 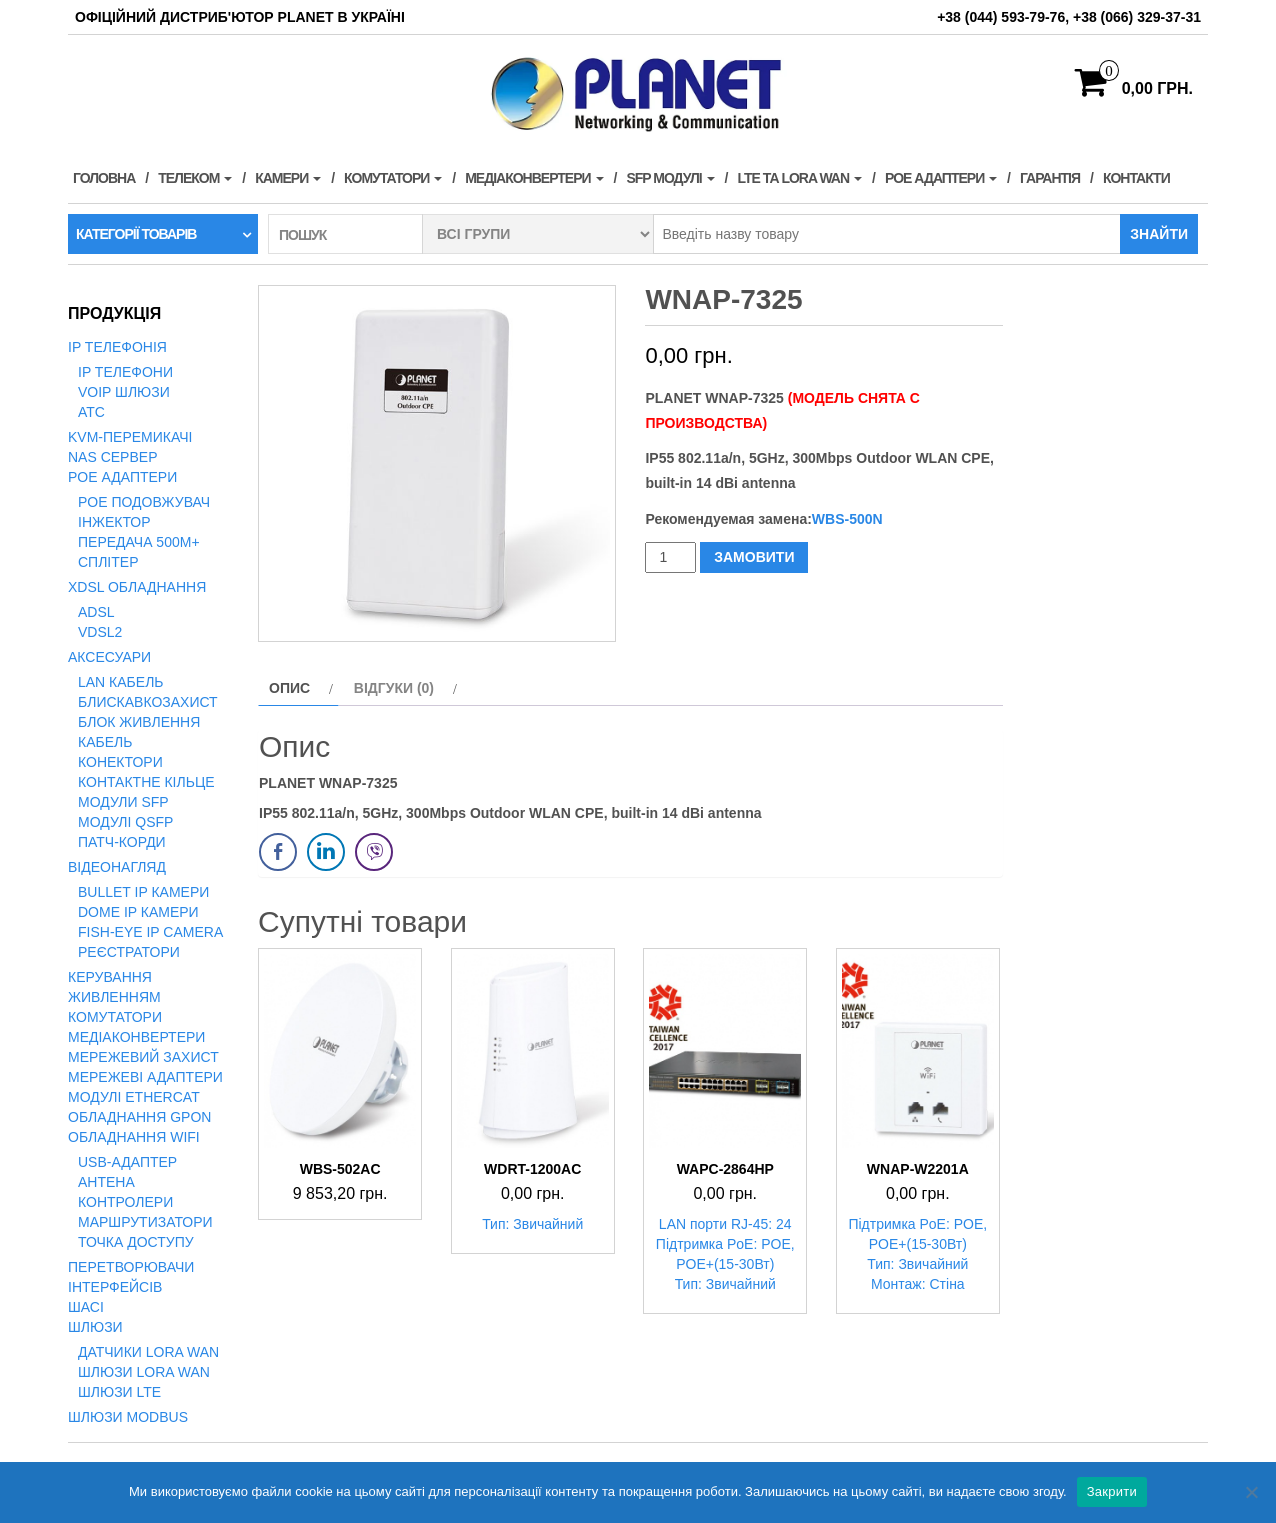 What do you see at coordinates (534, 178) in the screenshot?
I see `Медіаконвертери` at bounding box center [534, 178].